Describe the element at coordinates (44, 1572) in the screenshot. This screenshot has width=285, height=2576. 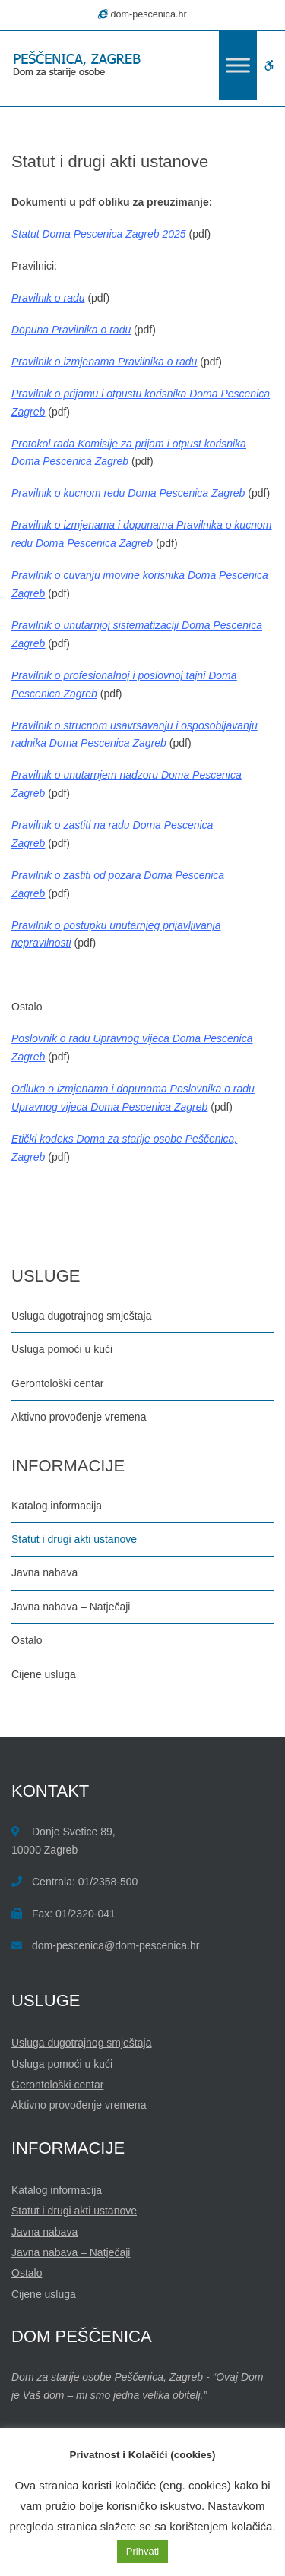
I see `Javna nabava` at that location.